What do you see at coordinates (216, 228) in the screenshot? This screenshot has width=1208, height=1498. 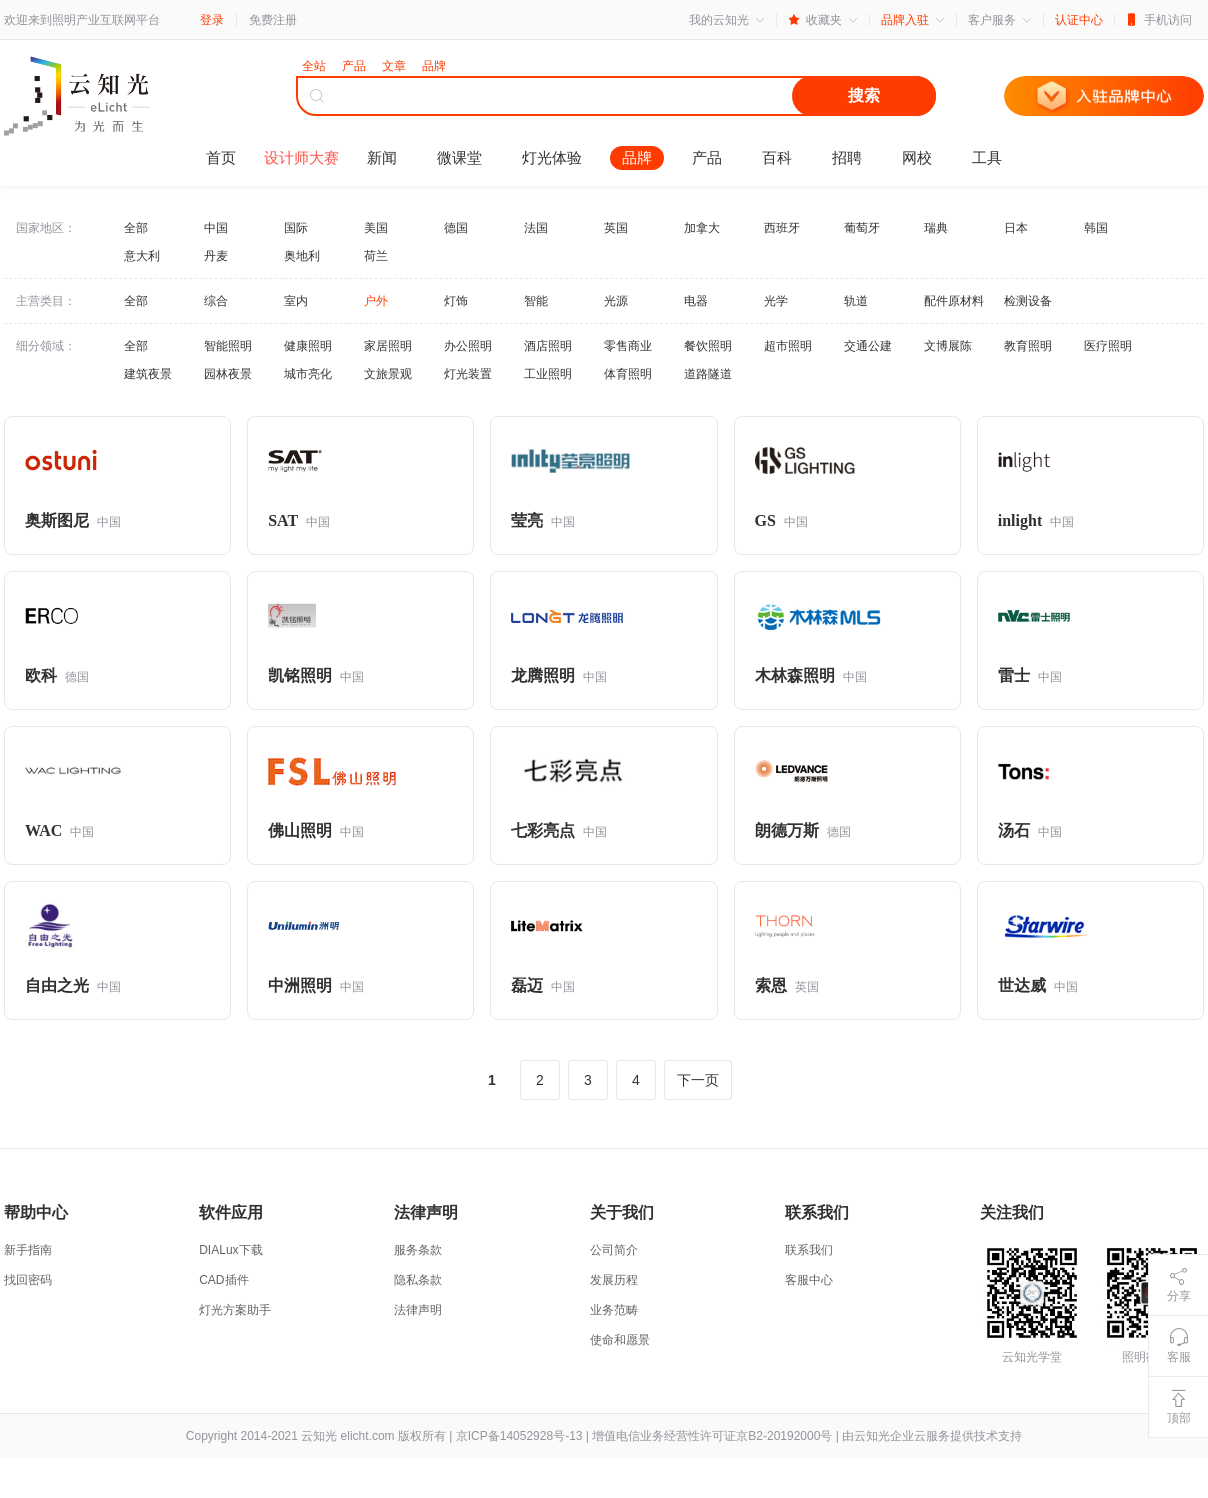 I see `中国` at bounding box center [216, 228].